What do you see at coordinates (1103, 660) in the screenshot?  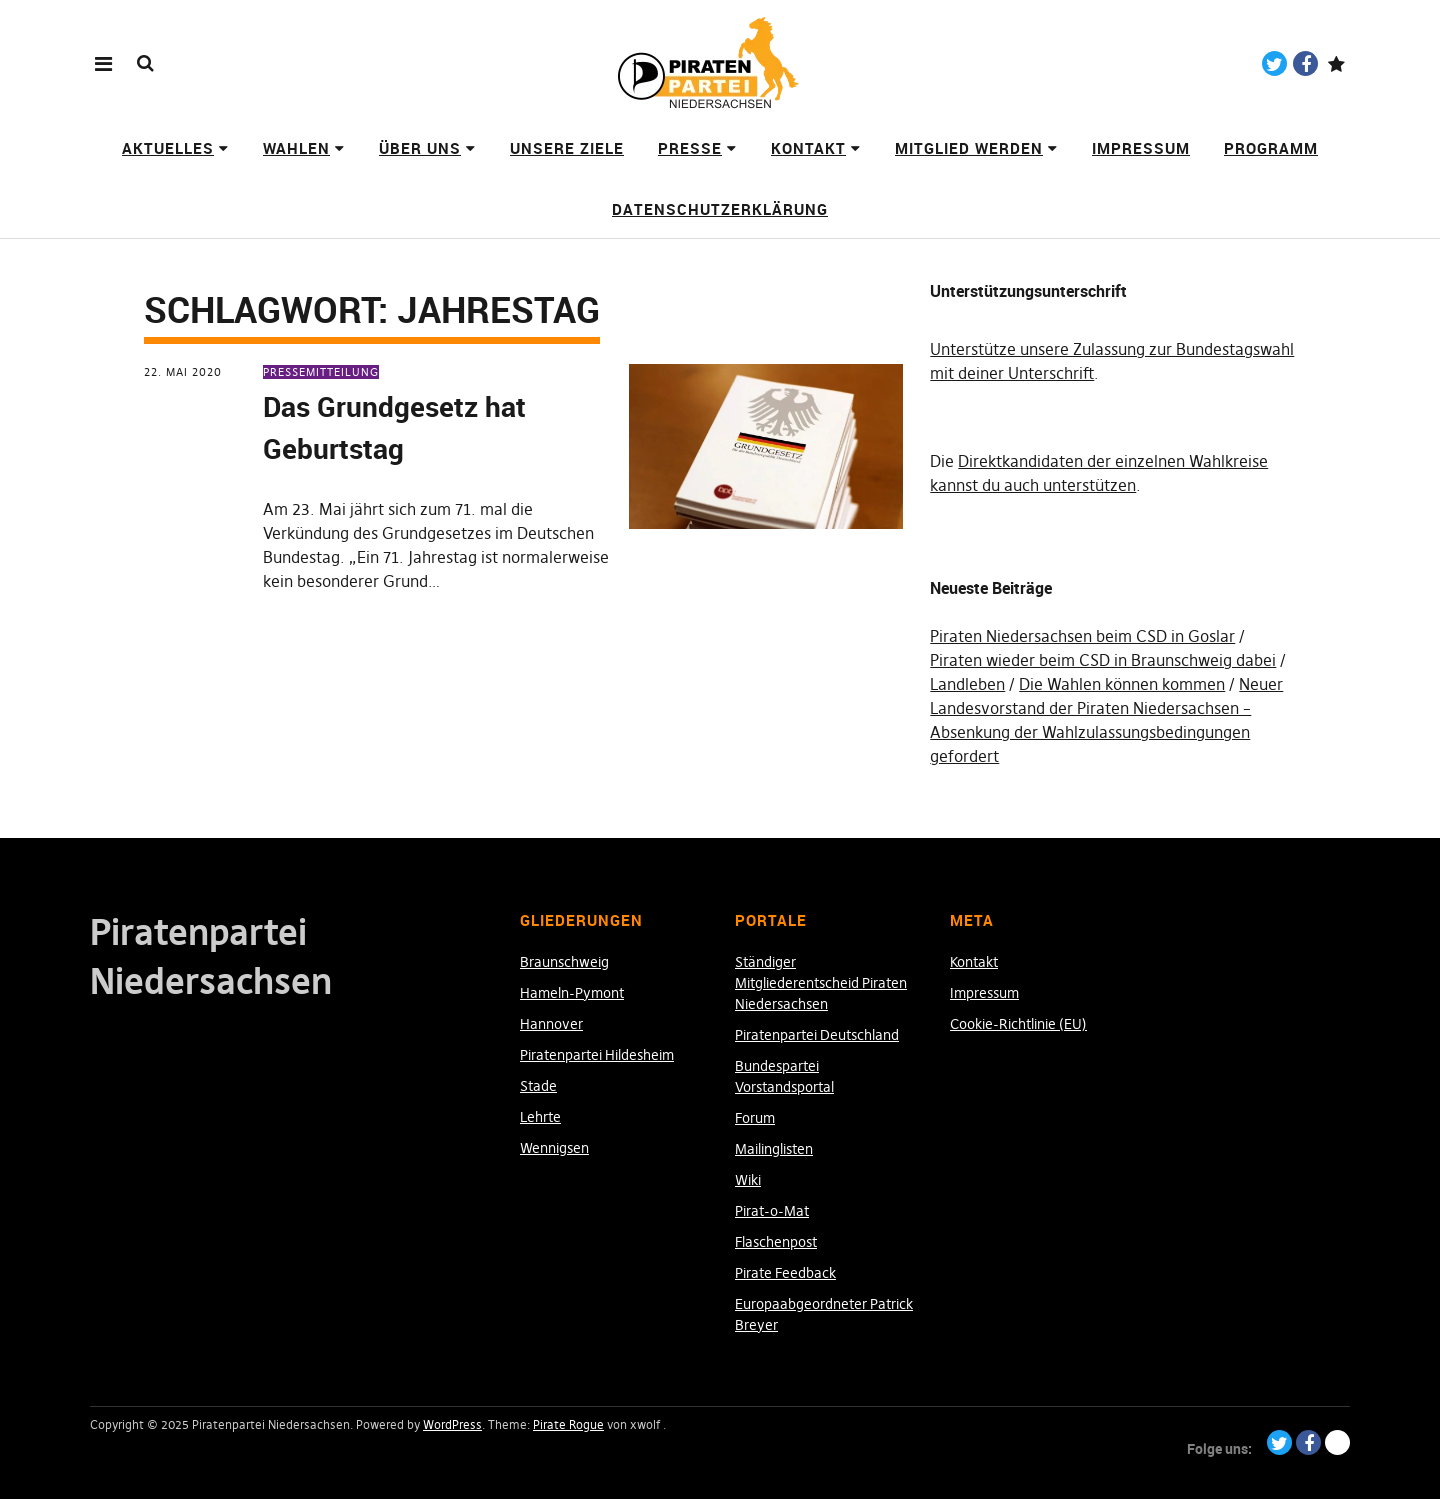 I see `Piraten wieder beim CSD in Braunschweig dabei` at bounding box center [1103, 660].